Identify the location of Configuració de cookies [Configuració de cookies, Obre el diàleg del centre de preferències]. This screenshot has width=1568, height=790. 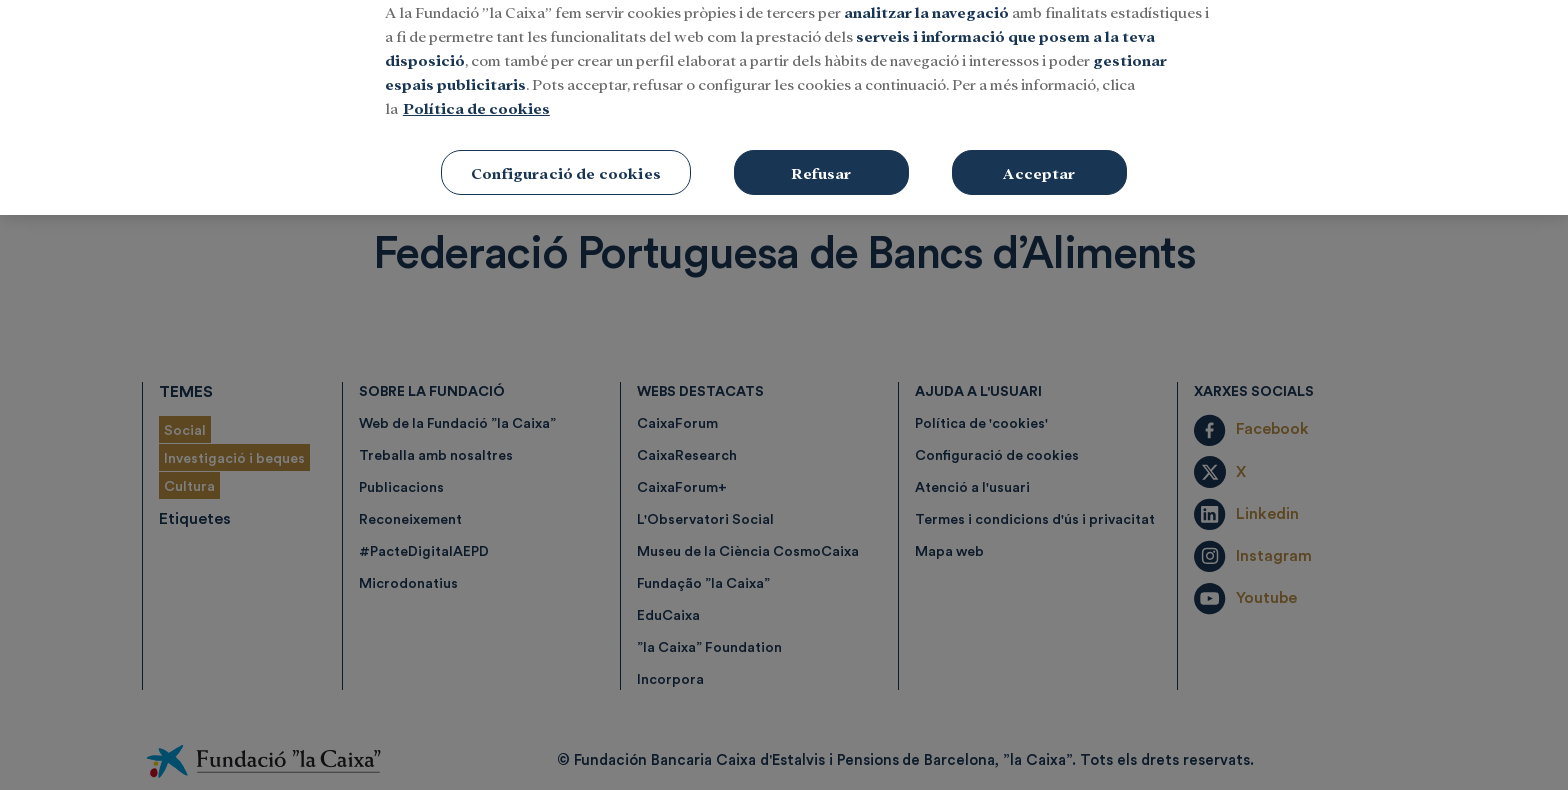
(566, 150).